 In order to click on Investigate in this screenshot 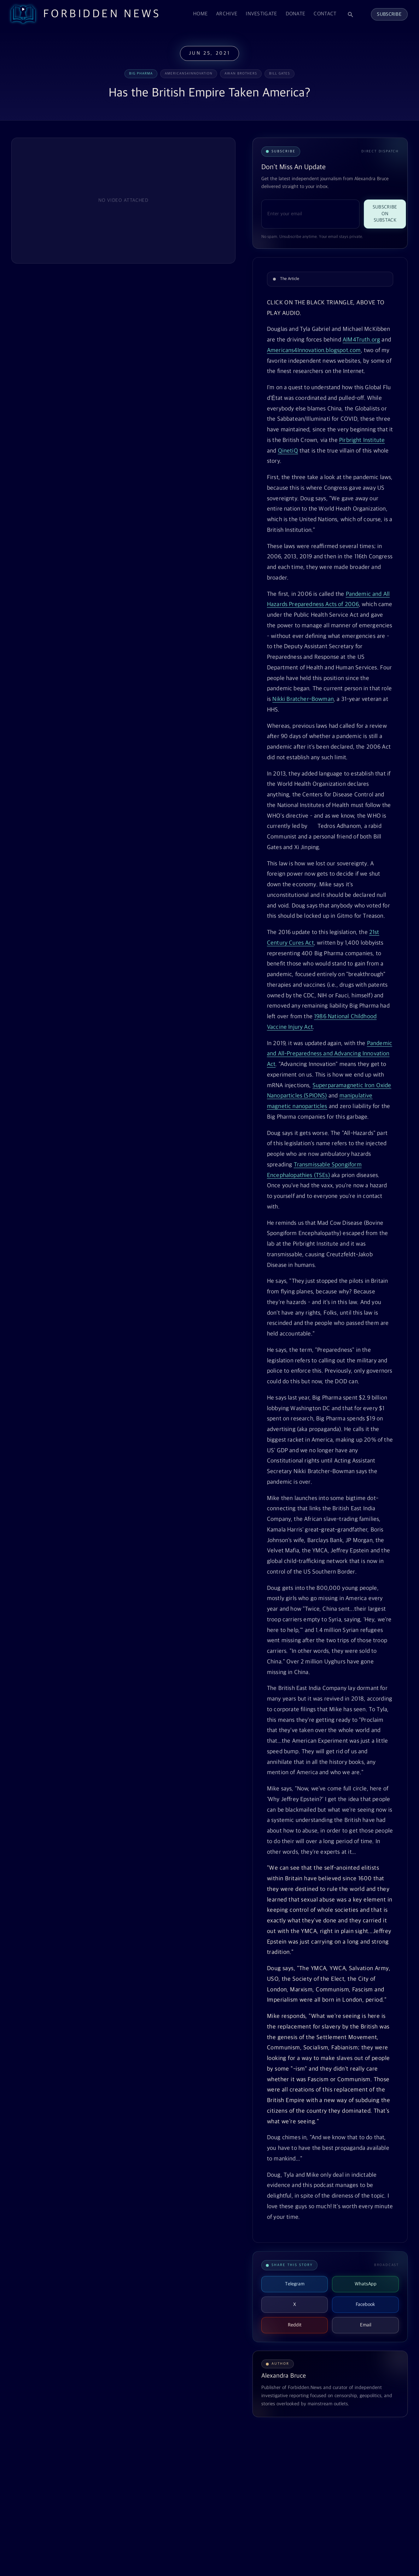, I will do `click(261, 14)`.